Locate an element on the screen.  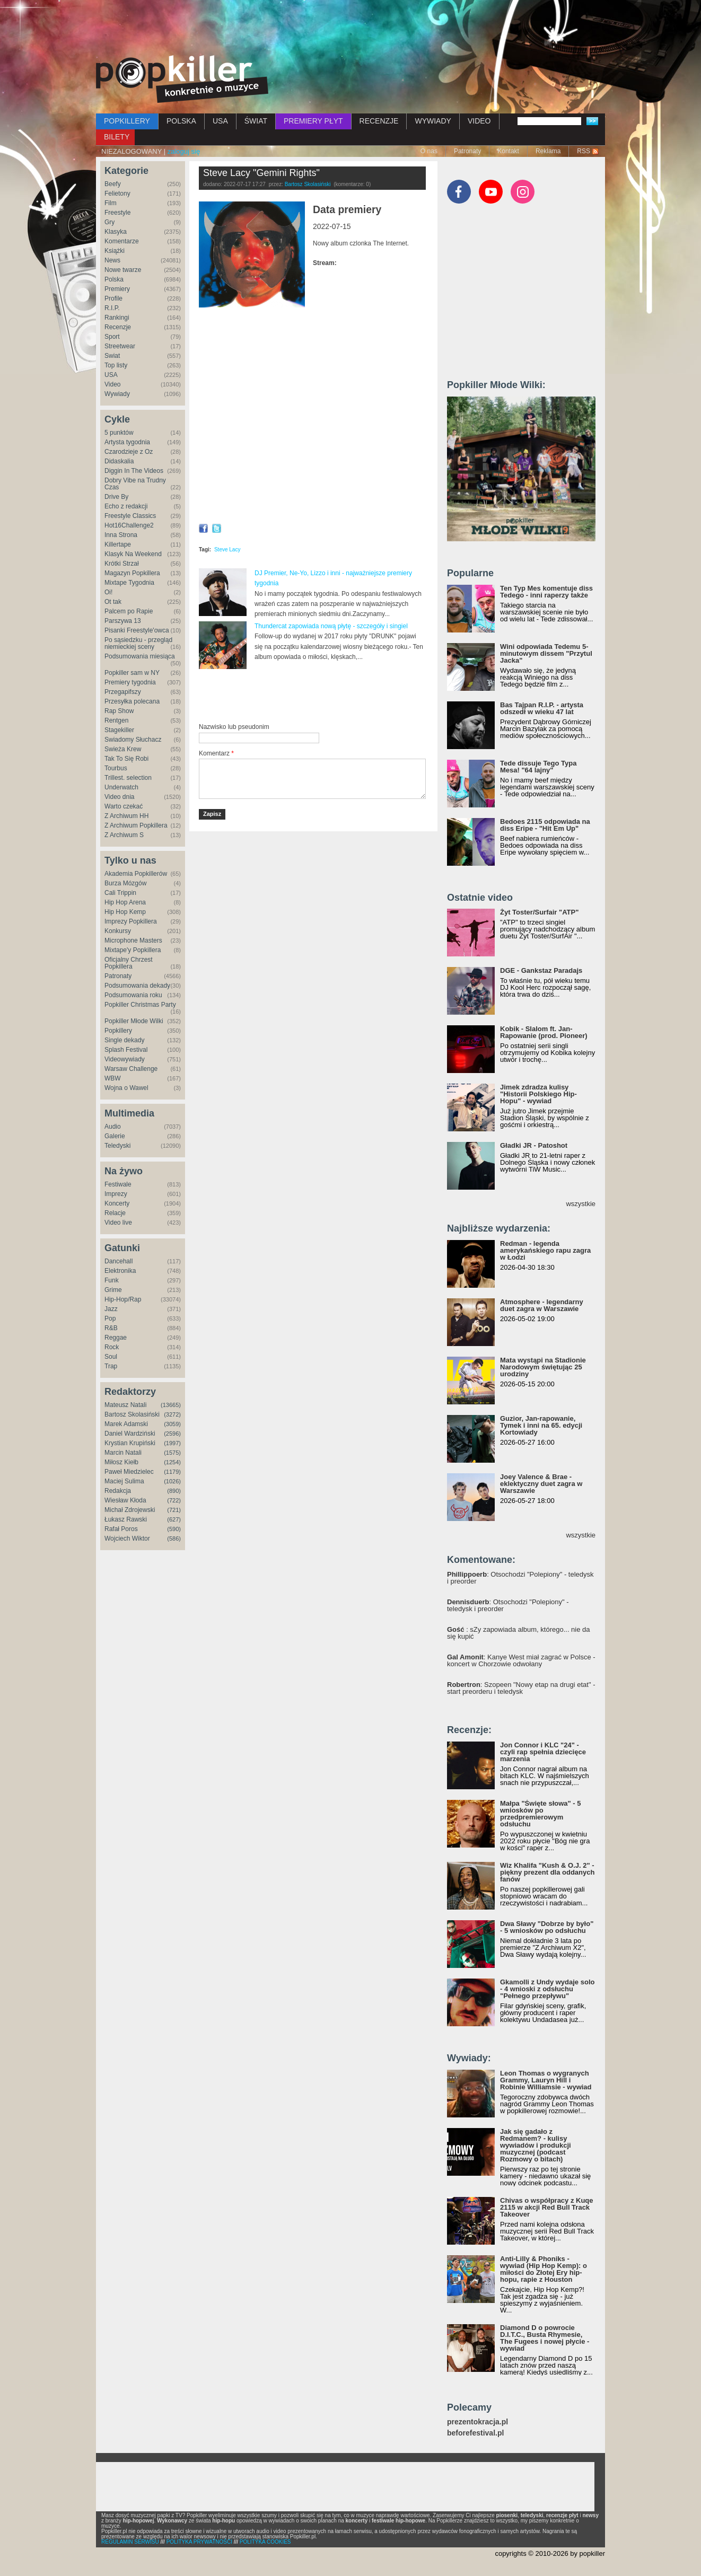
Stagekiller is located at coordinates (119, 730).